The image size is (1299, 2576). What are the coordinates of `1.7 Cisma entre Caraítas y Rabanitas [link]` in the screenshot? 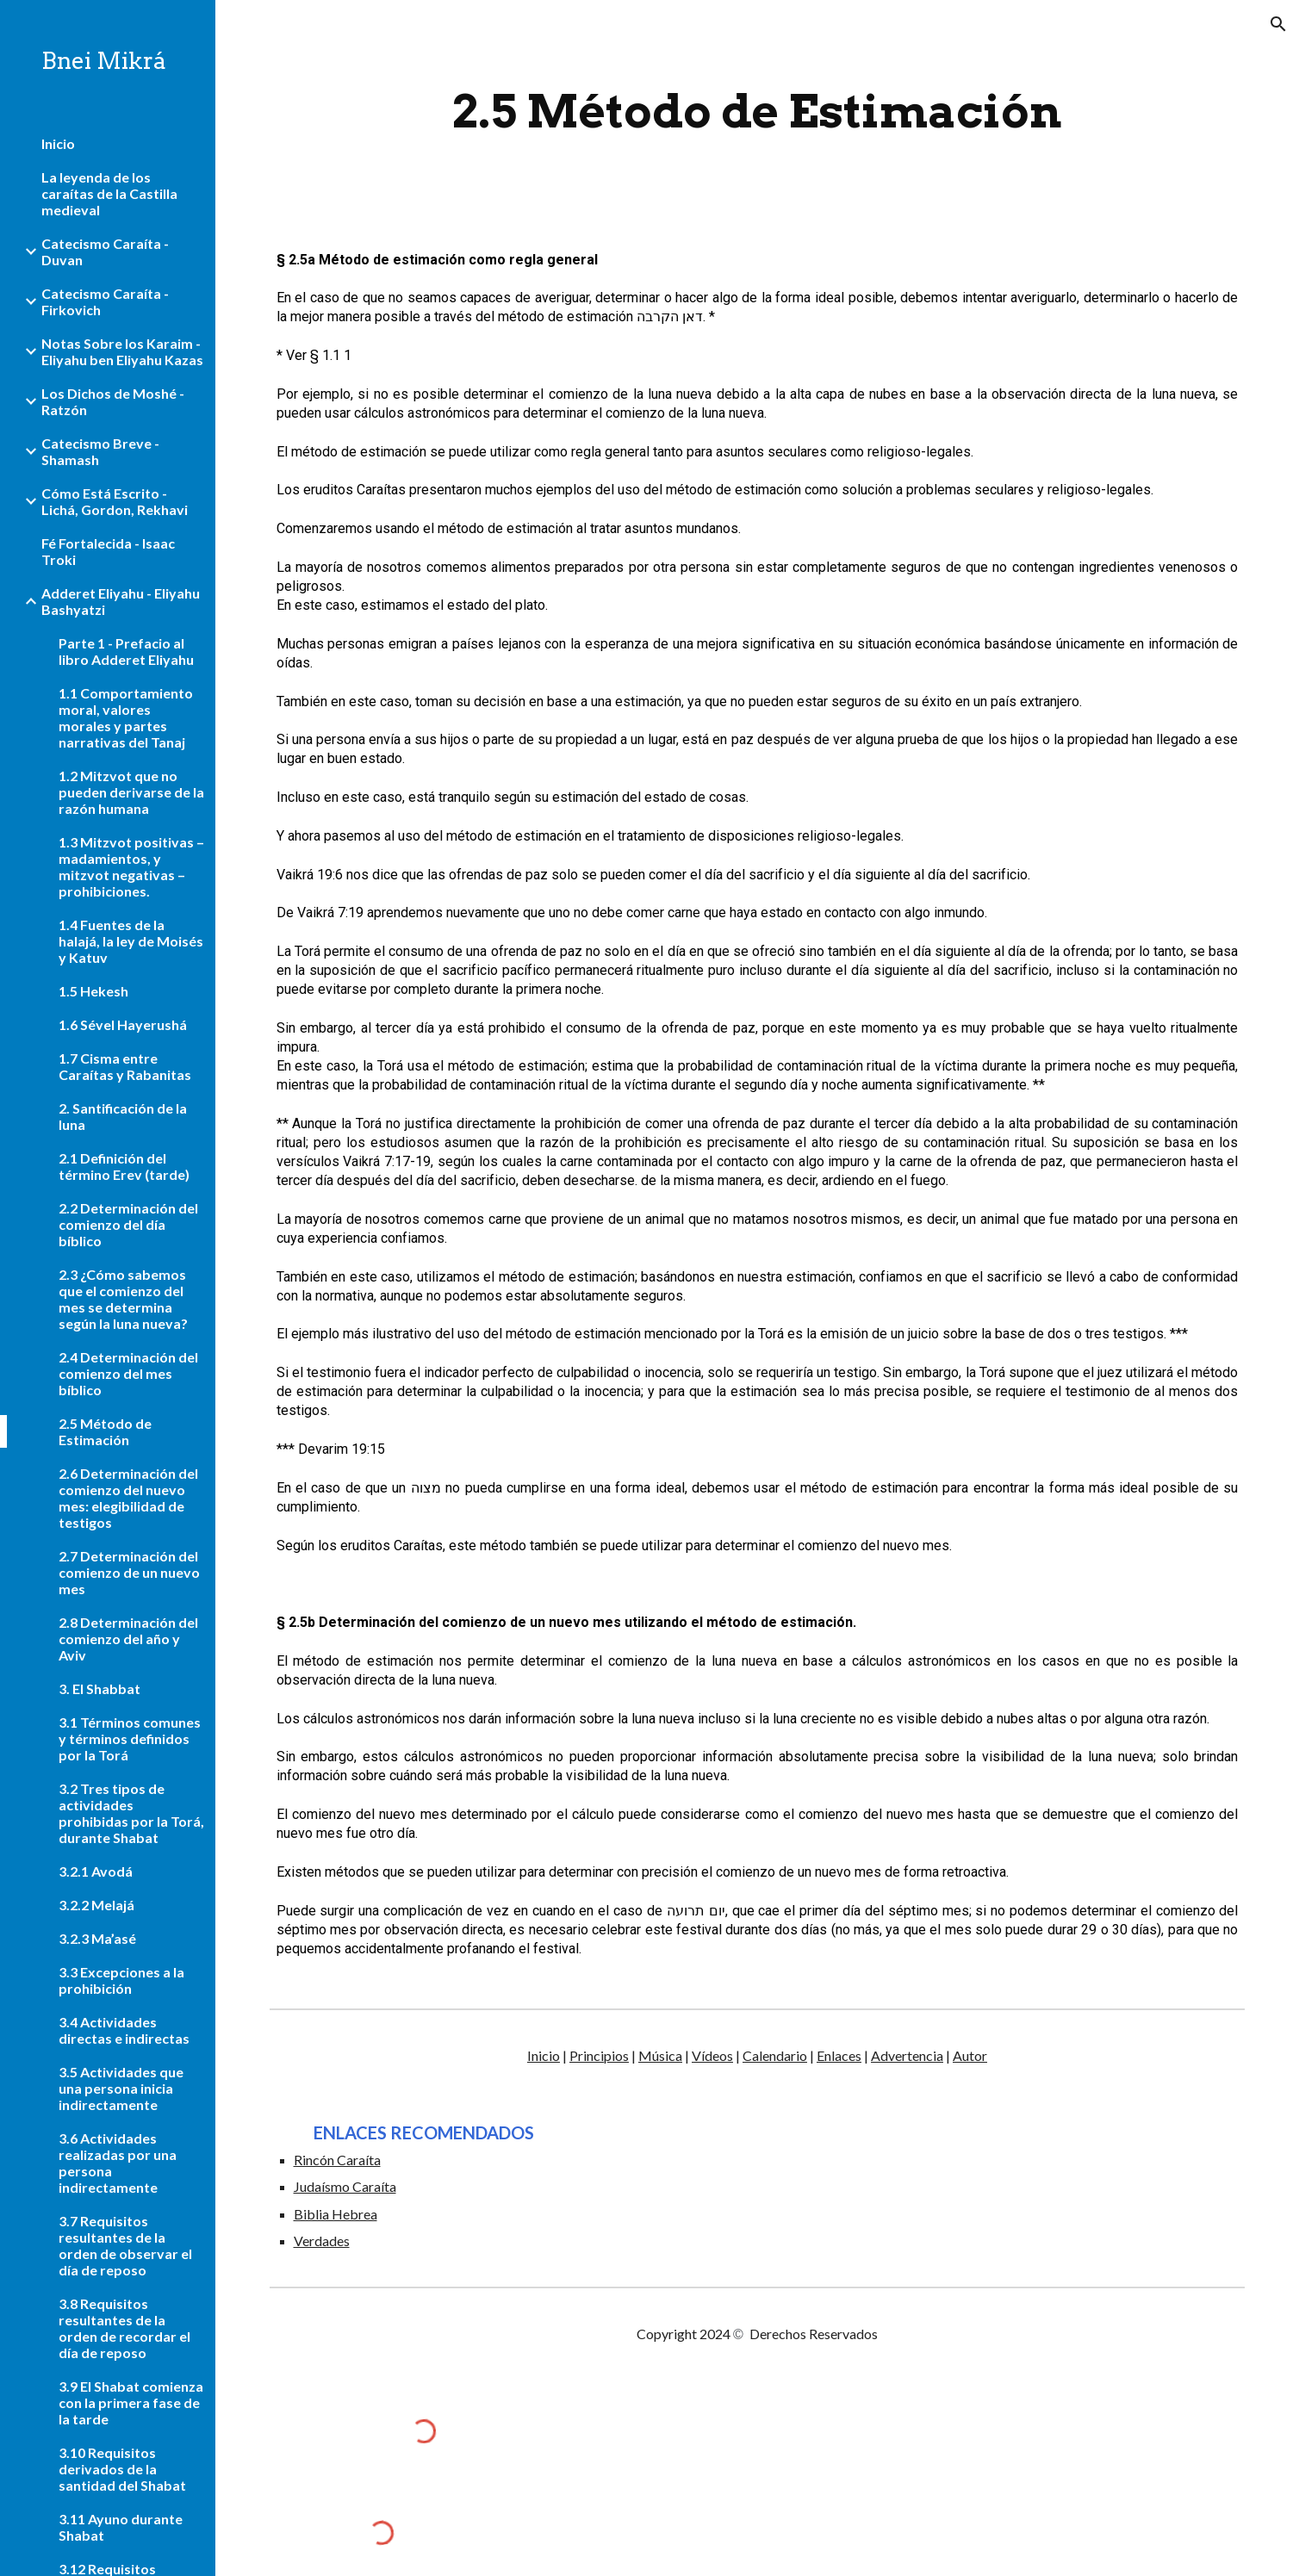 It's located at (125, 1066).